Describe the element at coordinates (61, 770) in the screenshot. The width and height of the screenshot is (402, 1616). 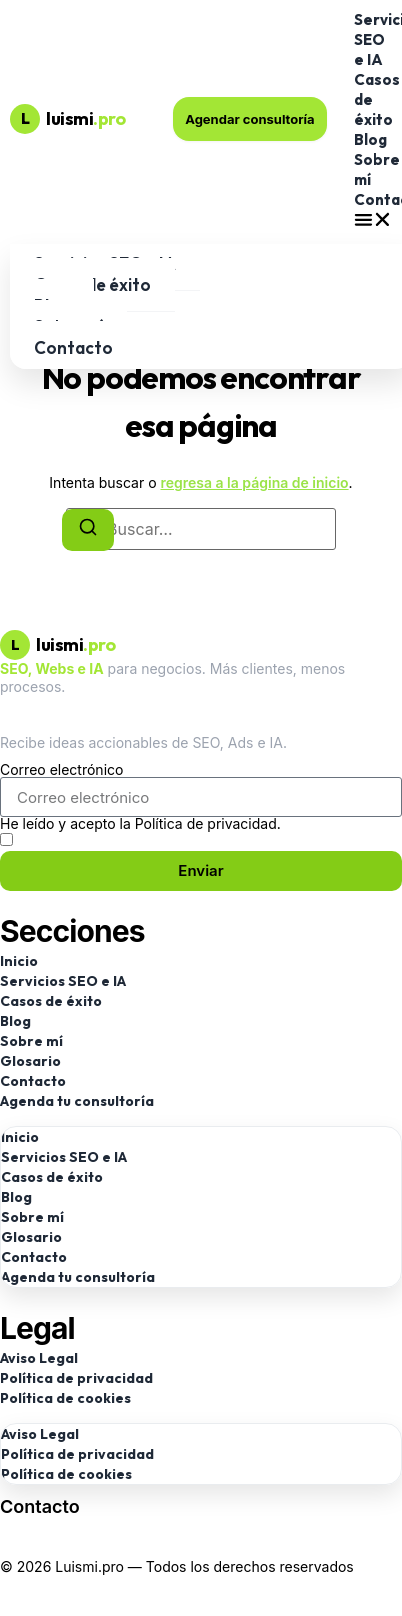
I see `Correo electrónico` at that location.